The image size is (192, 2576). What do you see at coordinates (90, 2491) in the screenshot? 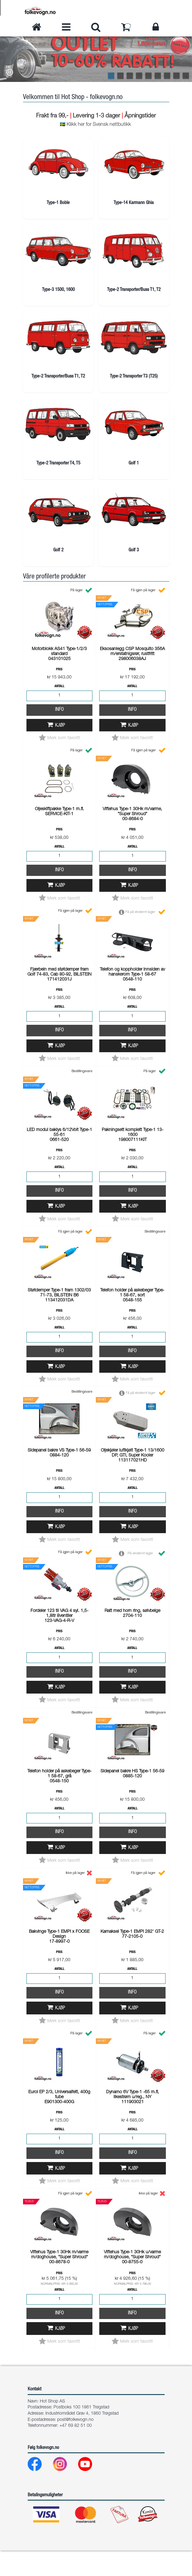
I see `[Youtube]` at bounding box center [90, 2491].